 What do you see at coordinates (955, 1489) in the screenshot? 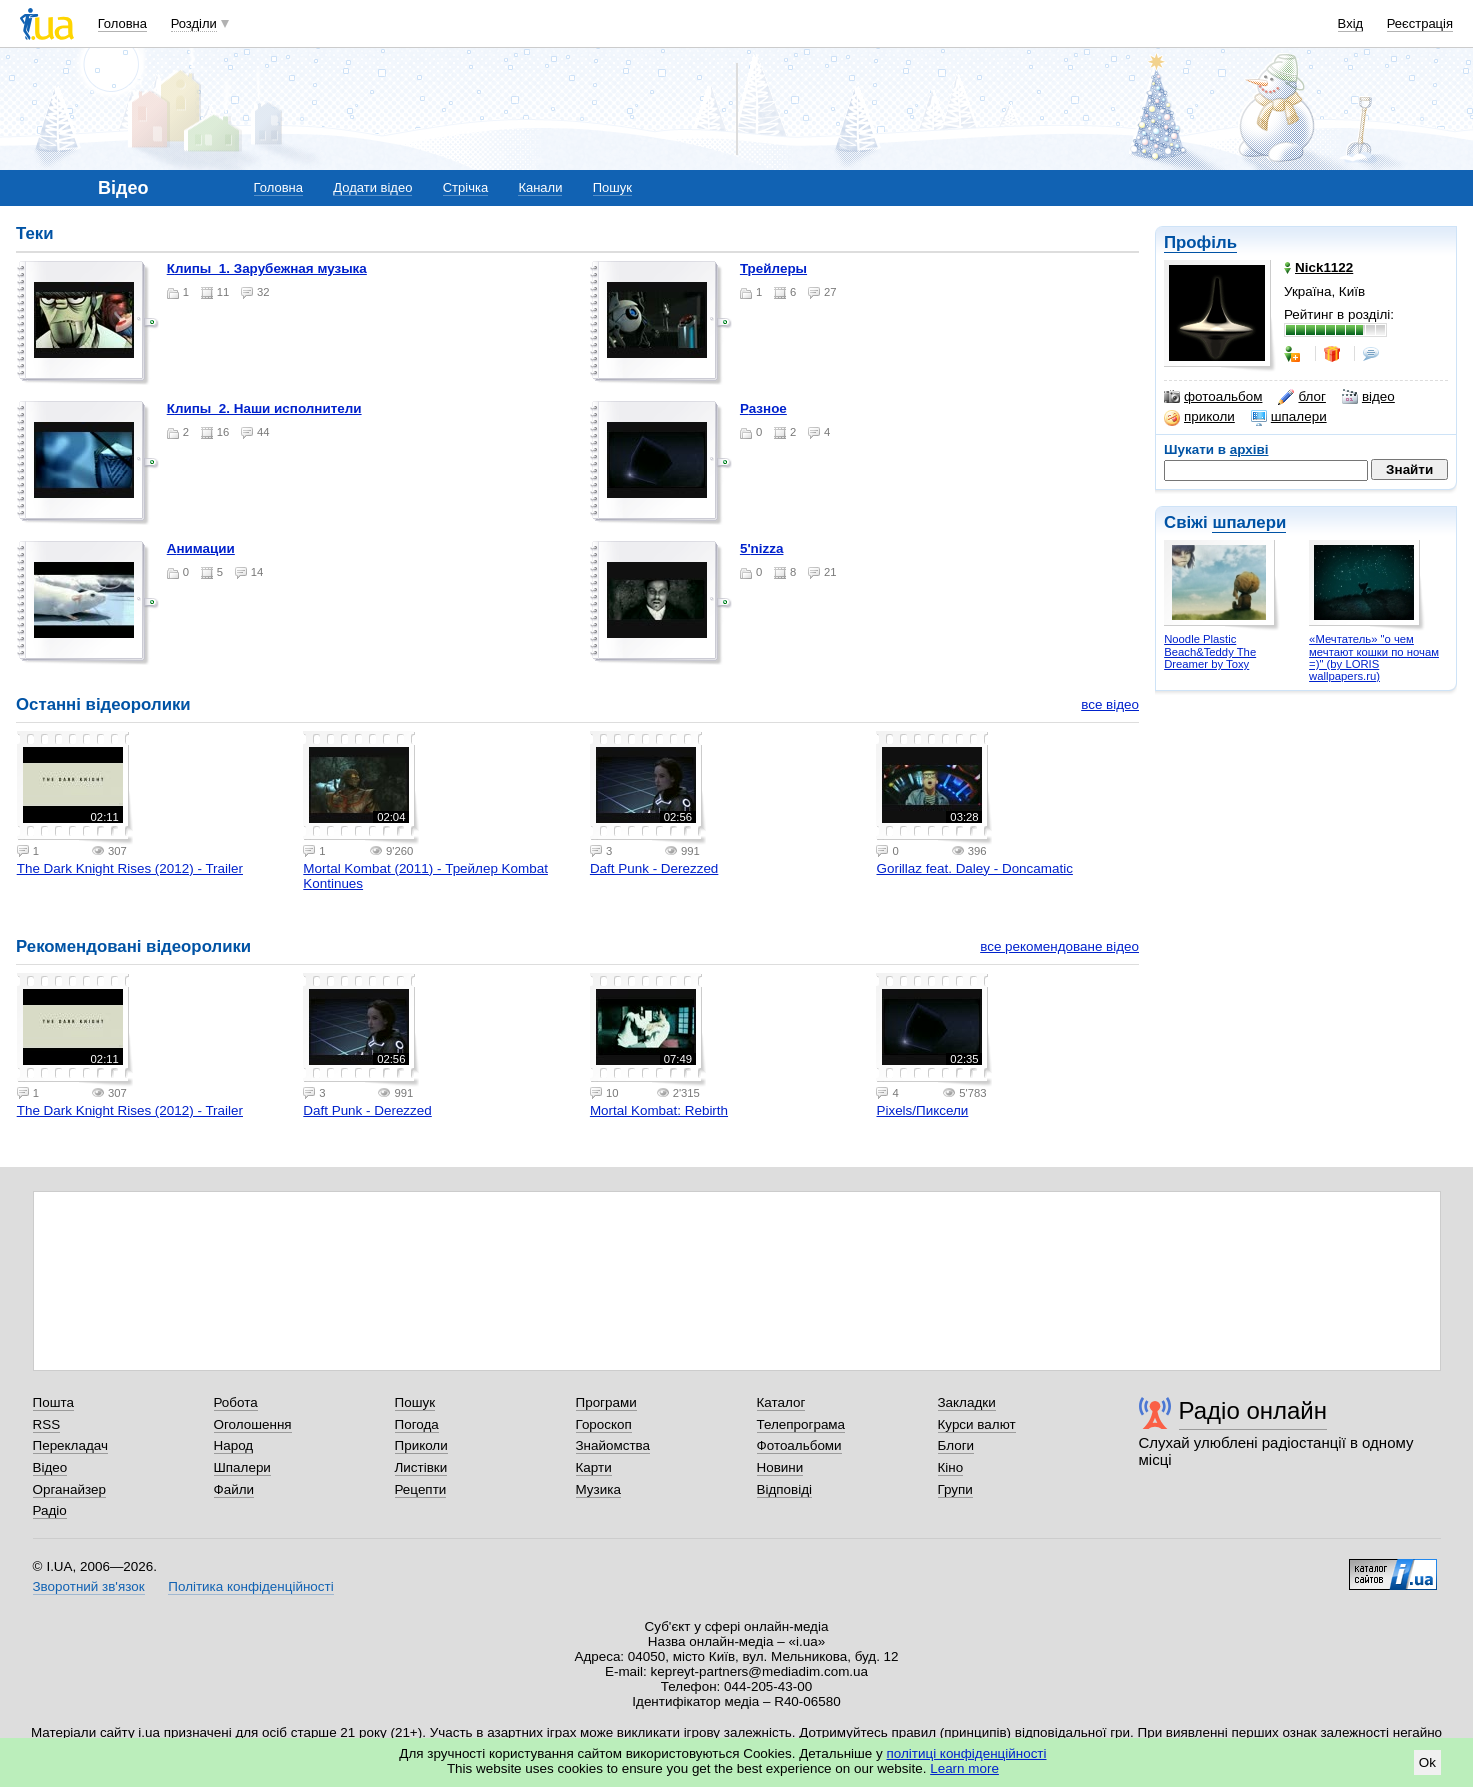
I see `Групи` at bounding box center [955, 1489].